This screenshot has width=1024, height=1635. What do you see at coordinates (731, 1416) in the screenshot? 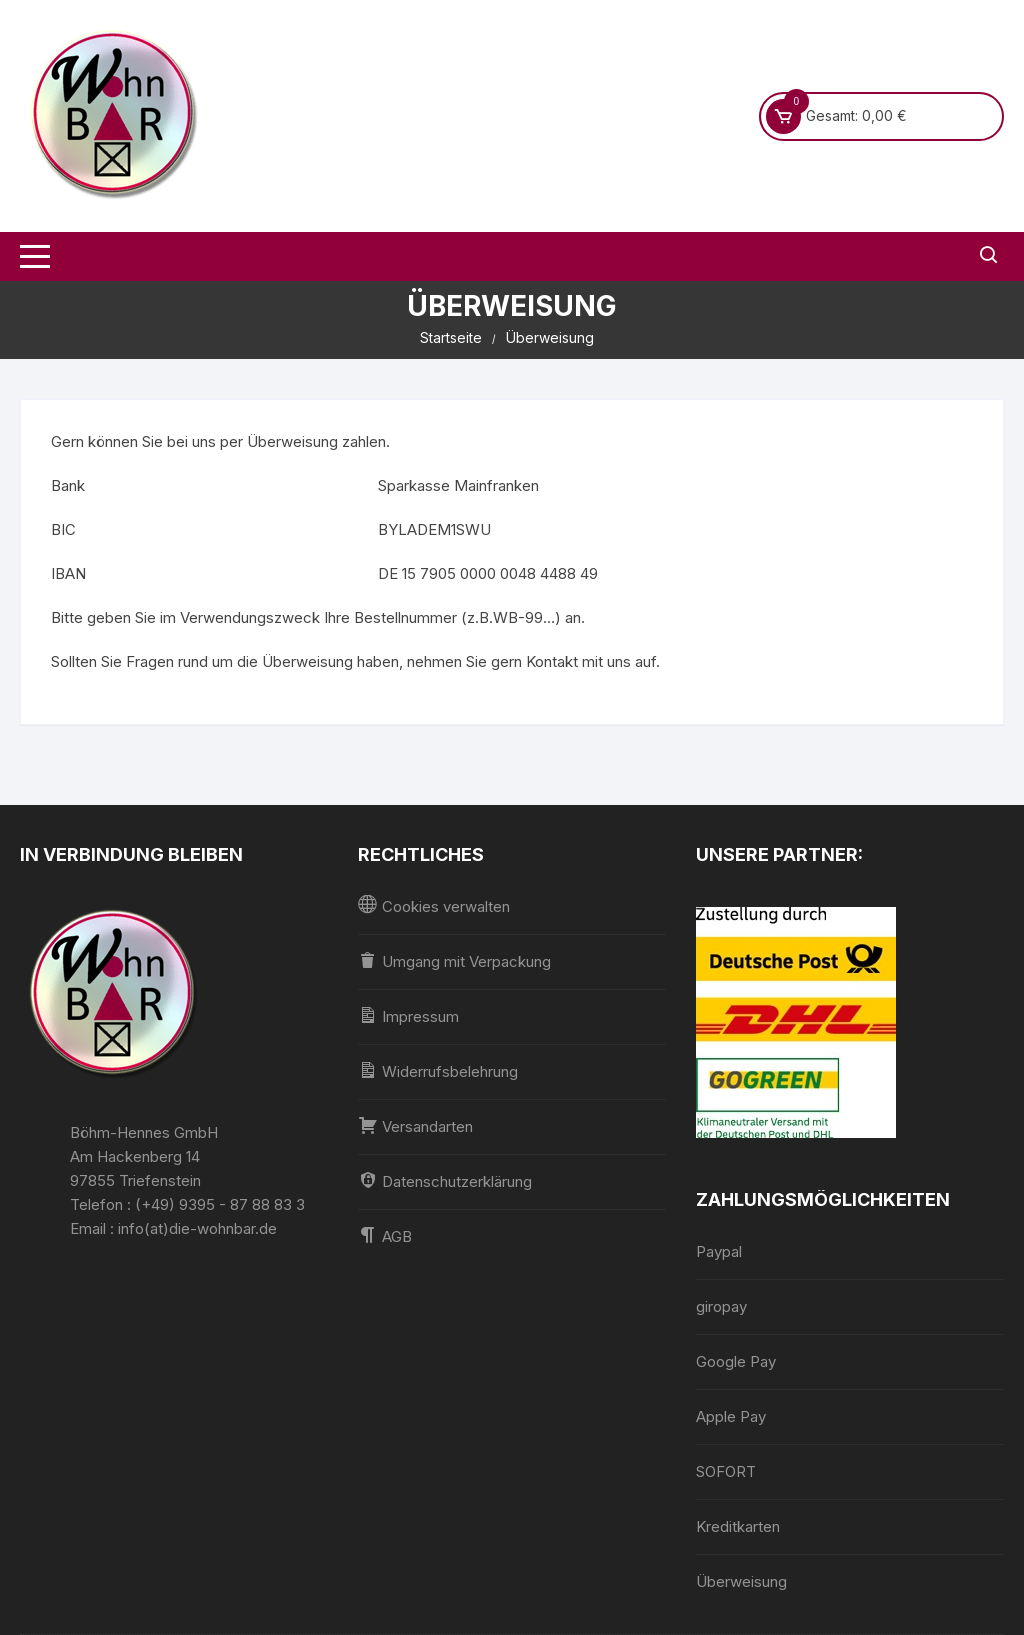
I see `Apple Pay` at bounding box center [731, 1416].